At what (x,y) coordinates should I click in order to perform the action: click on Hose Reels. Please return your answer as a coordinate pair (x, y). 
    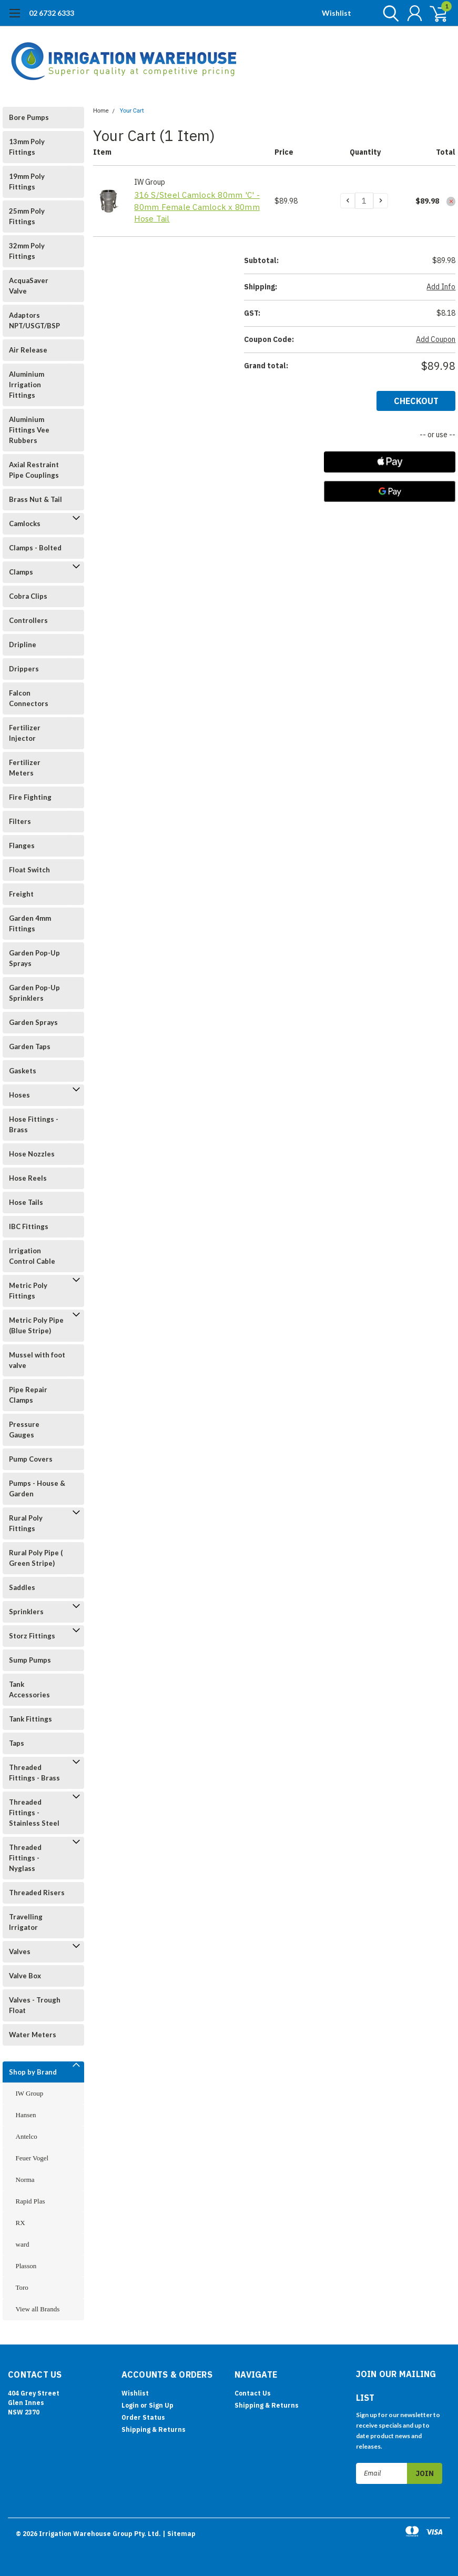
    Looking at the image, I should click on (28, 1178).